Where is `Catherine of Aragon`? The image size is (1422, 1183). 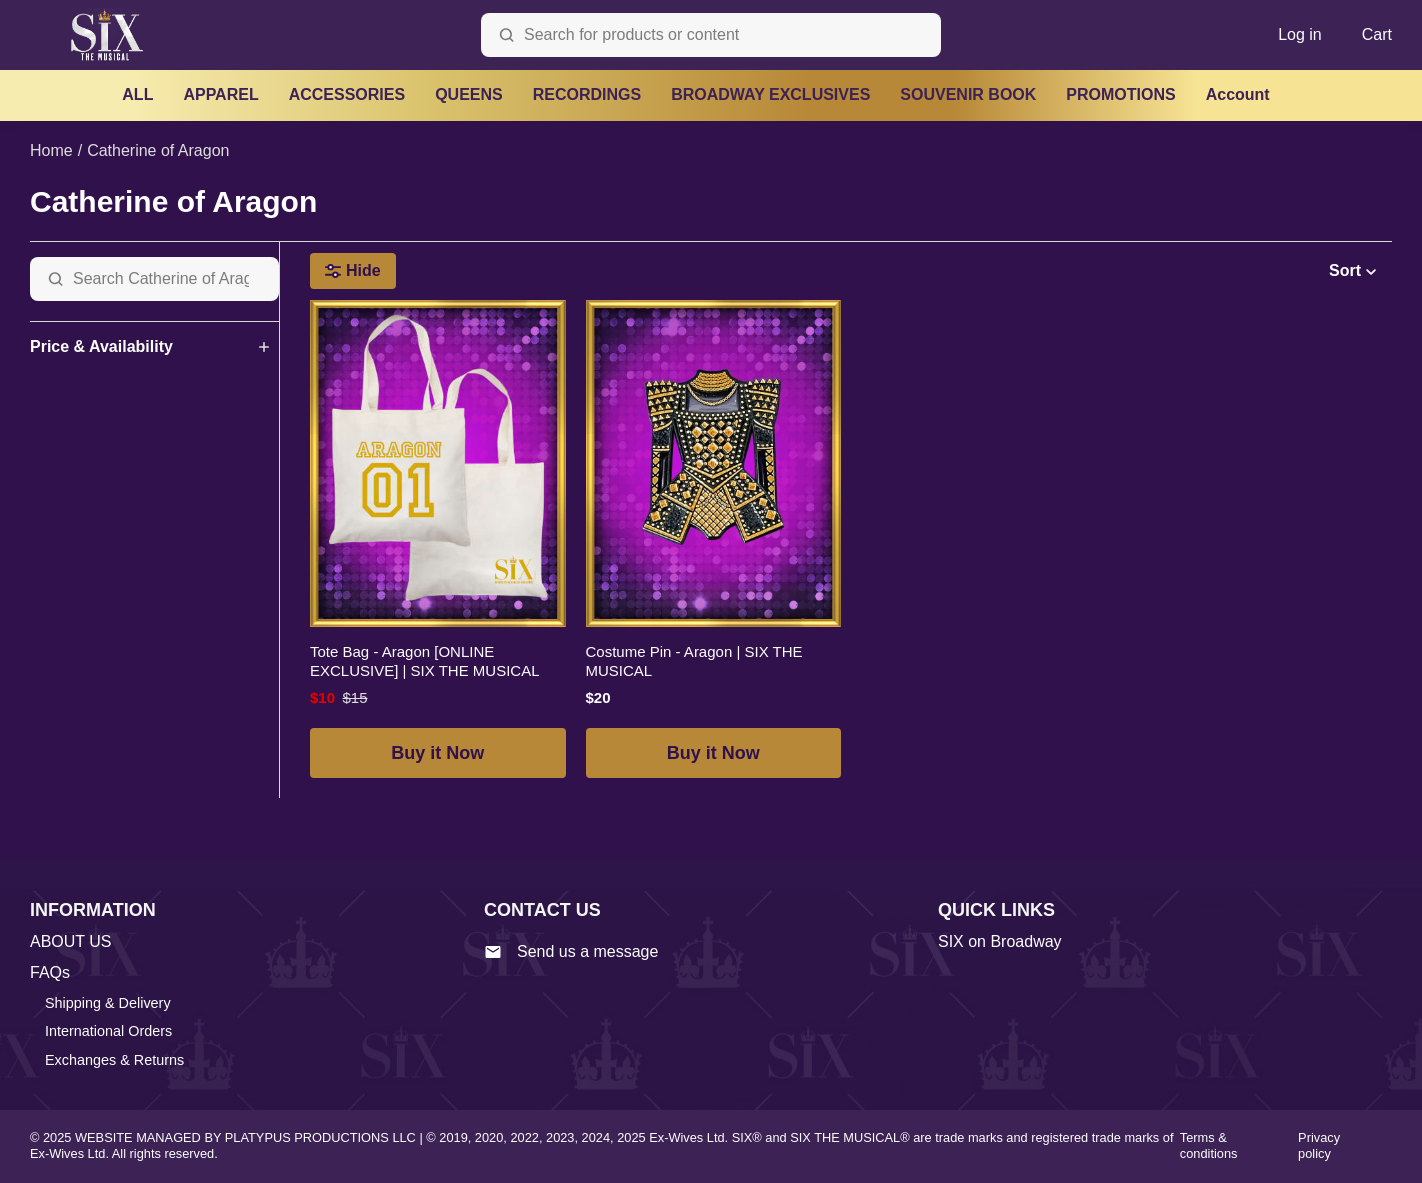 Catherine of Aragon is located at coordinates (158, 150).